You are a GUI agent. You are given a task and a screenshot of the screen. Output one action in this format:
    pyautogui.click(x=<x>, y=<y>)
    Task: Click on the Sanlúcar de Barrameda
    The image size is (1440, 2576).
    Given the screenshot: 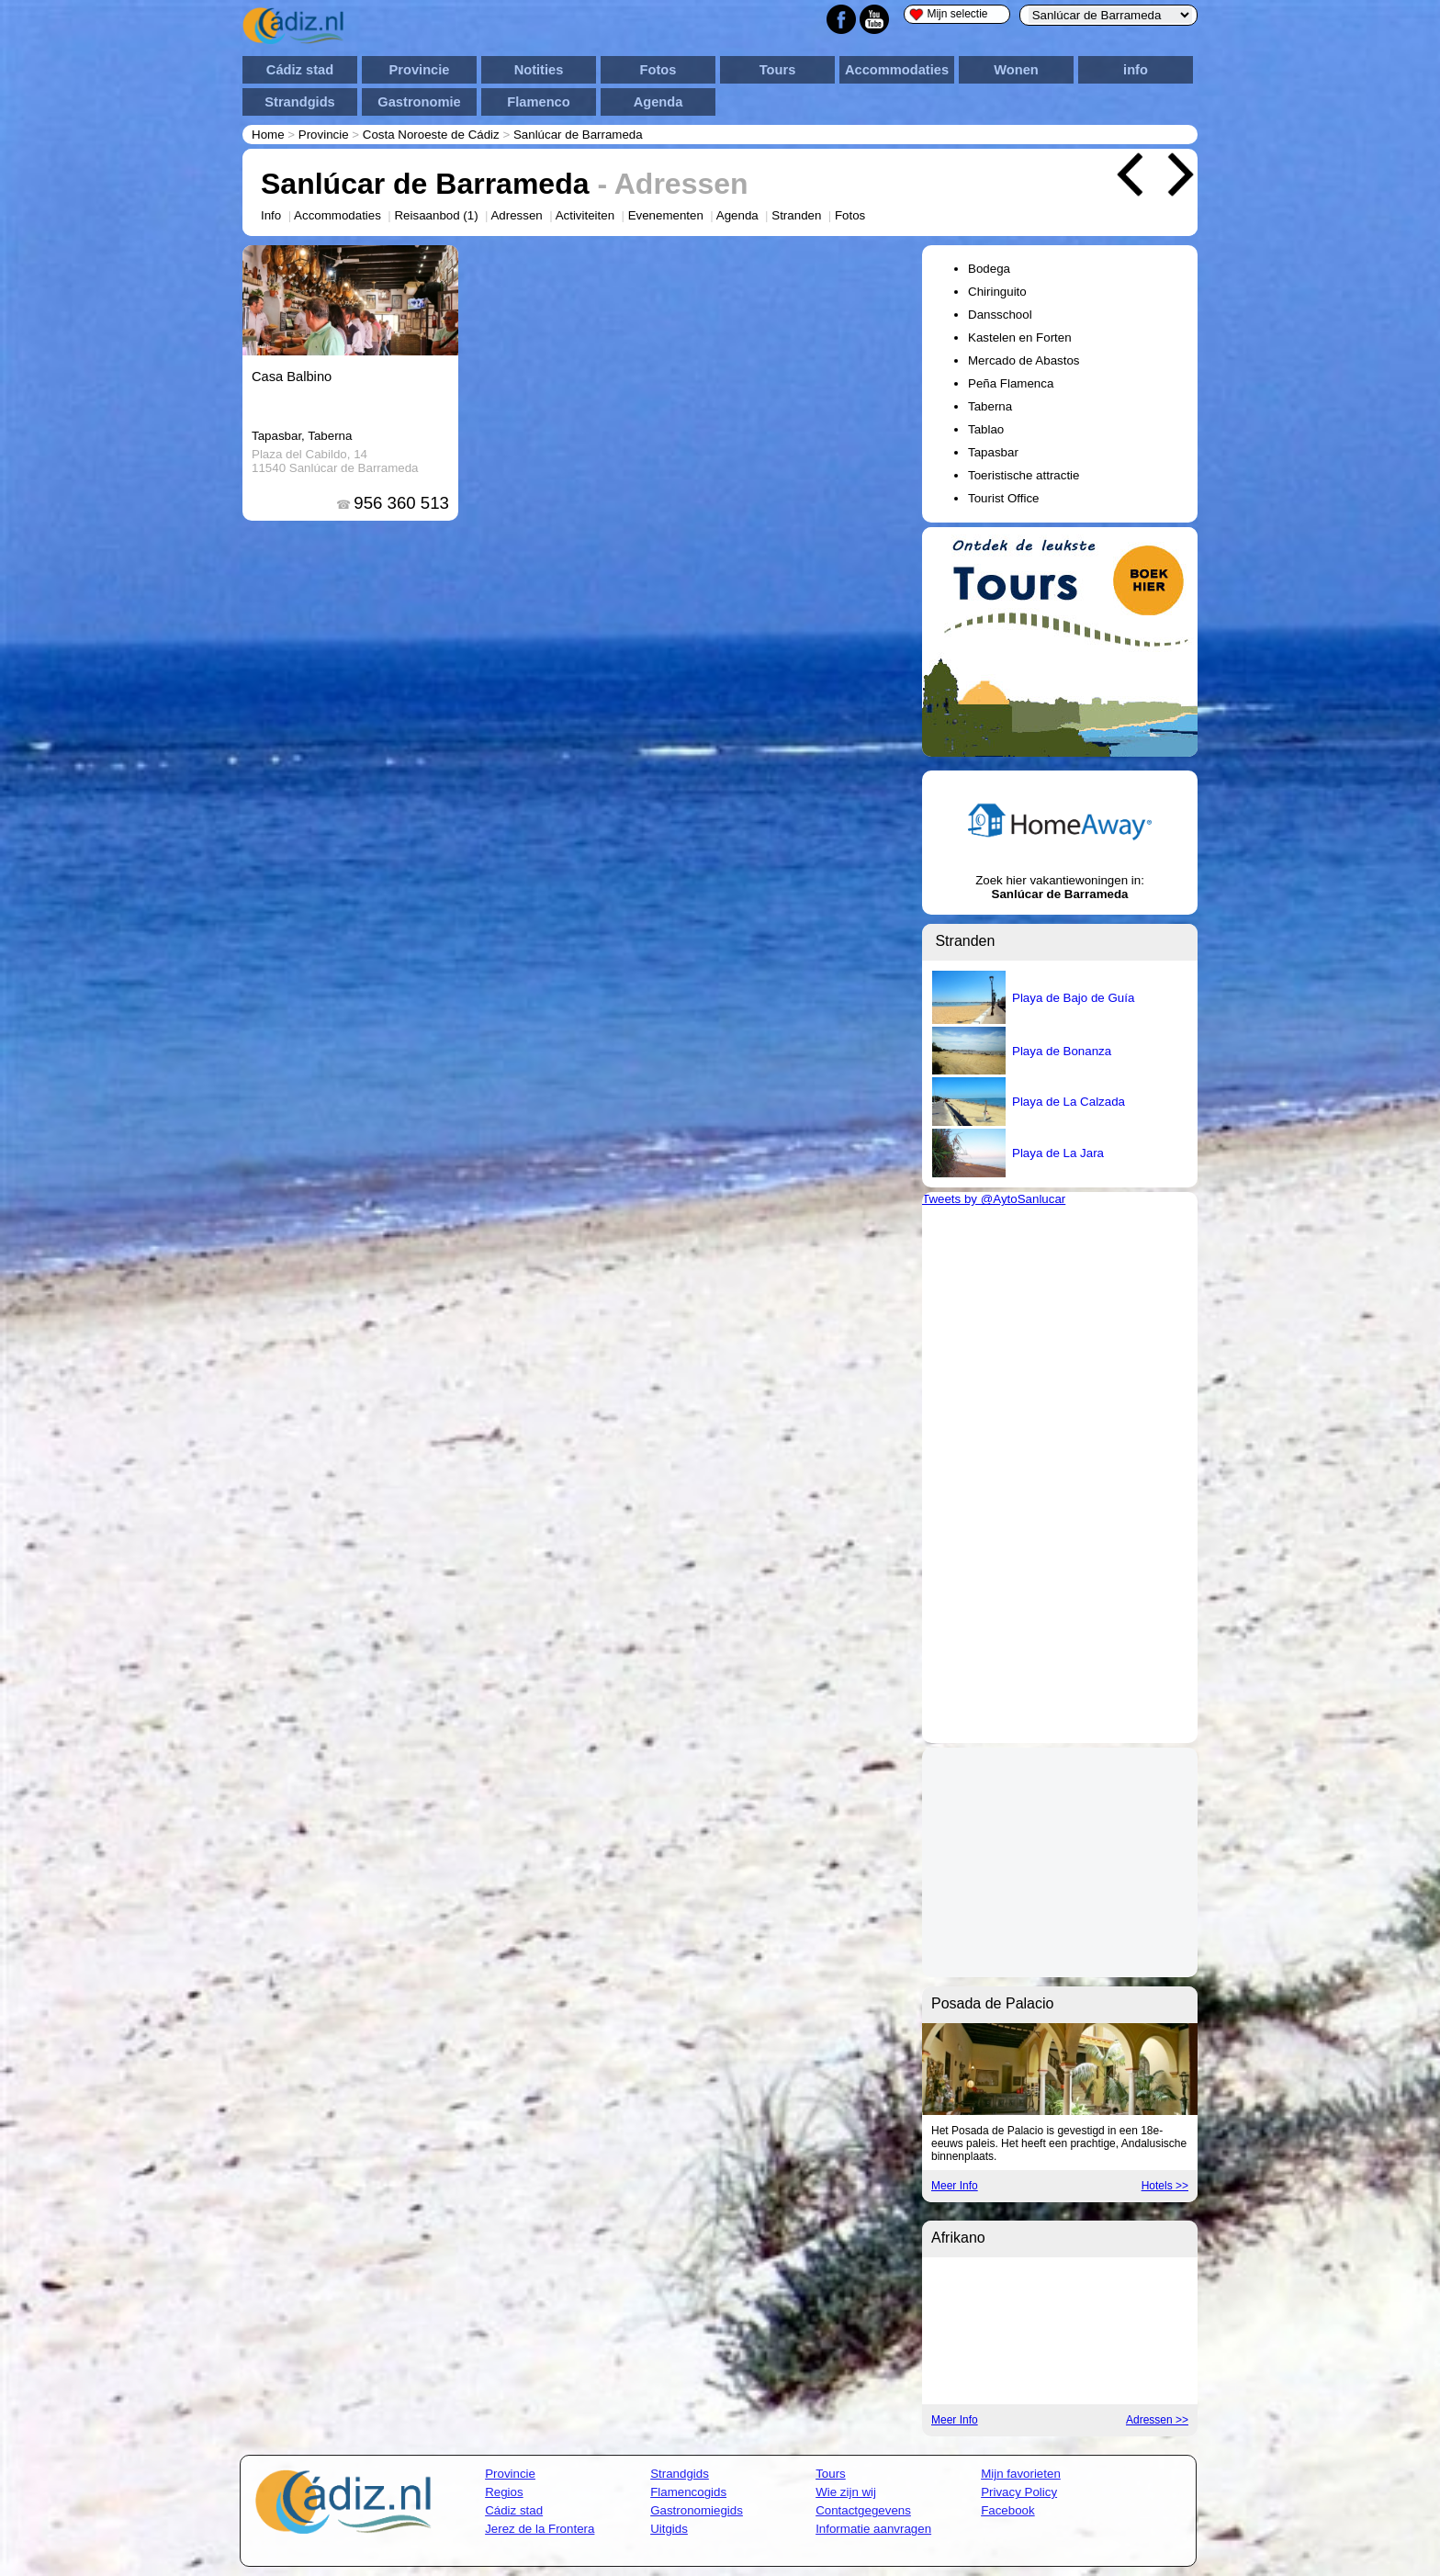 What is the action you would take?
    pyautogui.click(x=578, y=134)
    